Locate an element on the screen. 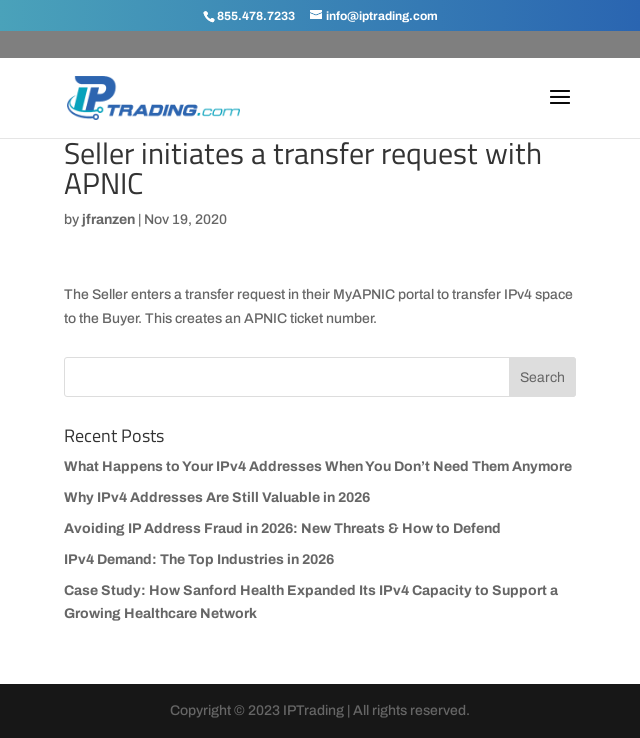  What Happens to Your IPv4 Addresses When You Don’t Need Them Anymore is located at coordinates (318, 466).